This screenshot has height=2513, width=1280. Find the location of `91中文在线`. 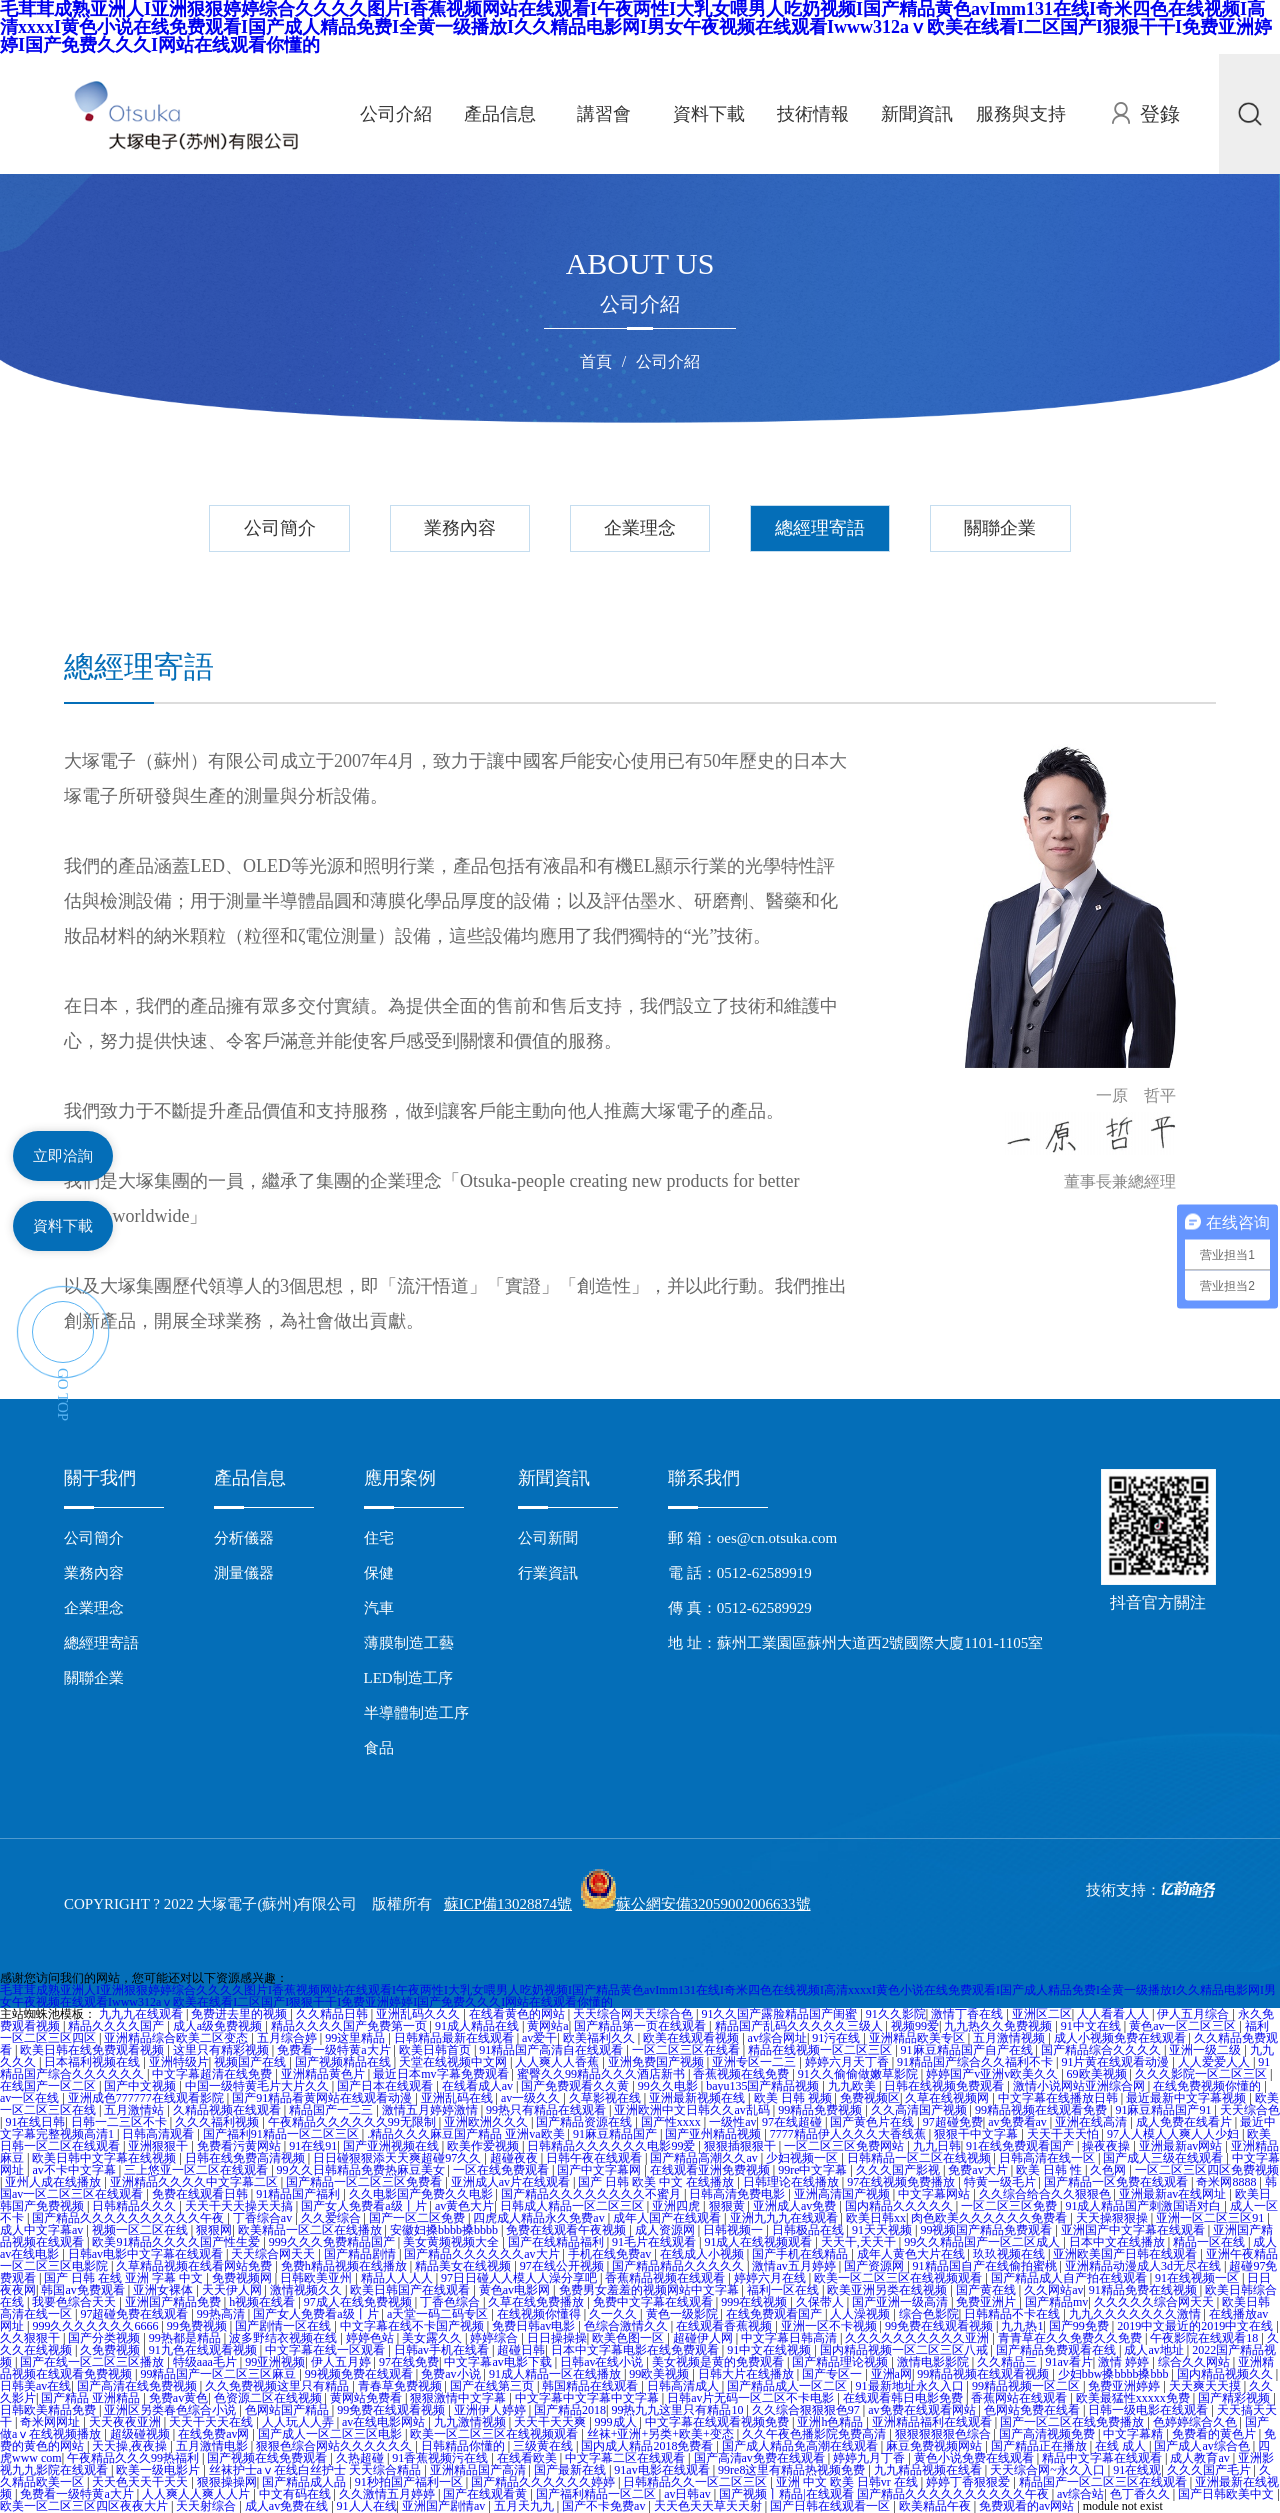

91中文在线 is located at coordinates (1092, 2026).